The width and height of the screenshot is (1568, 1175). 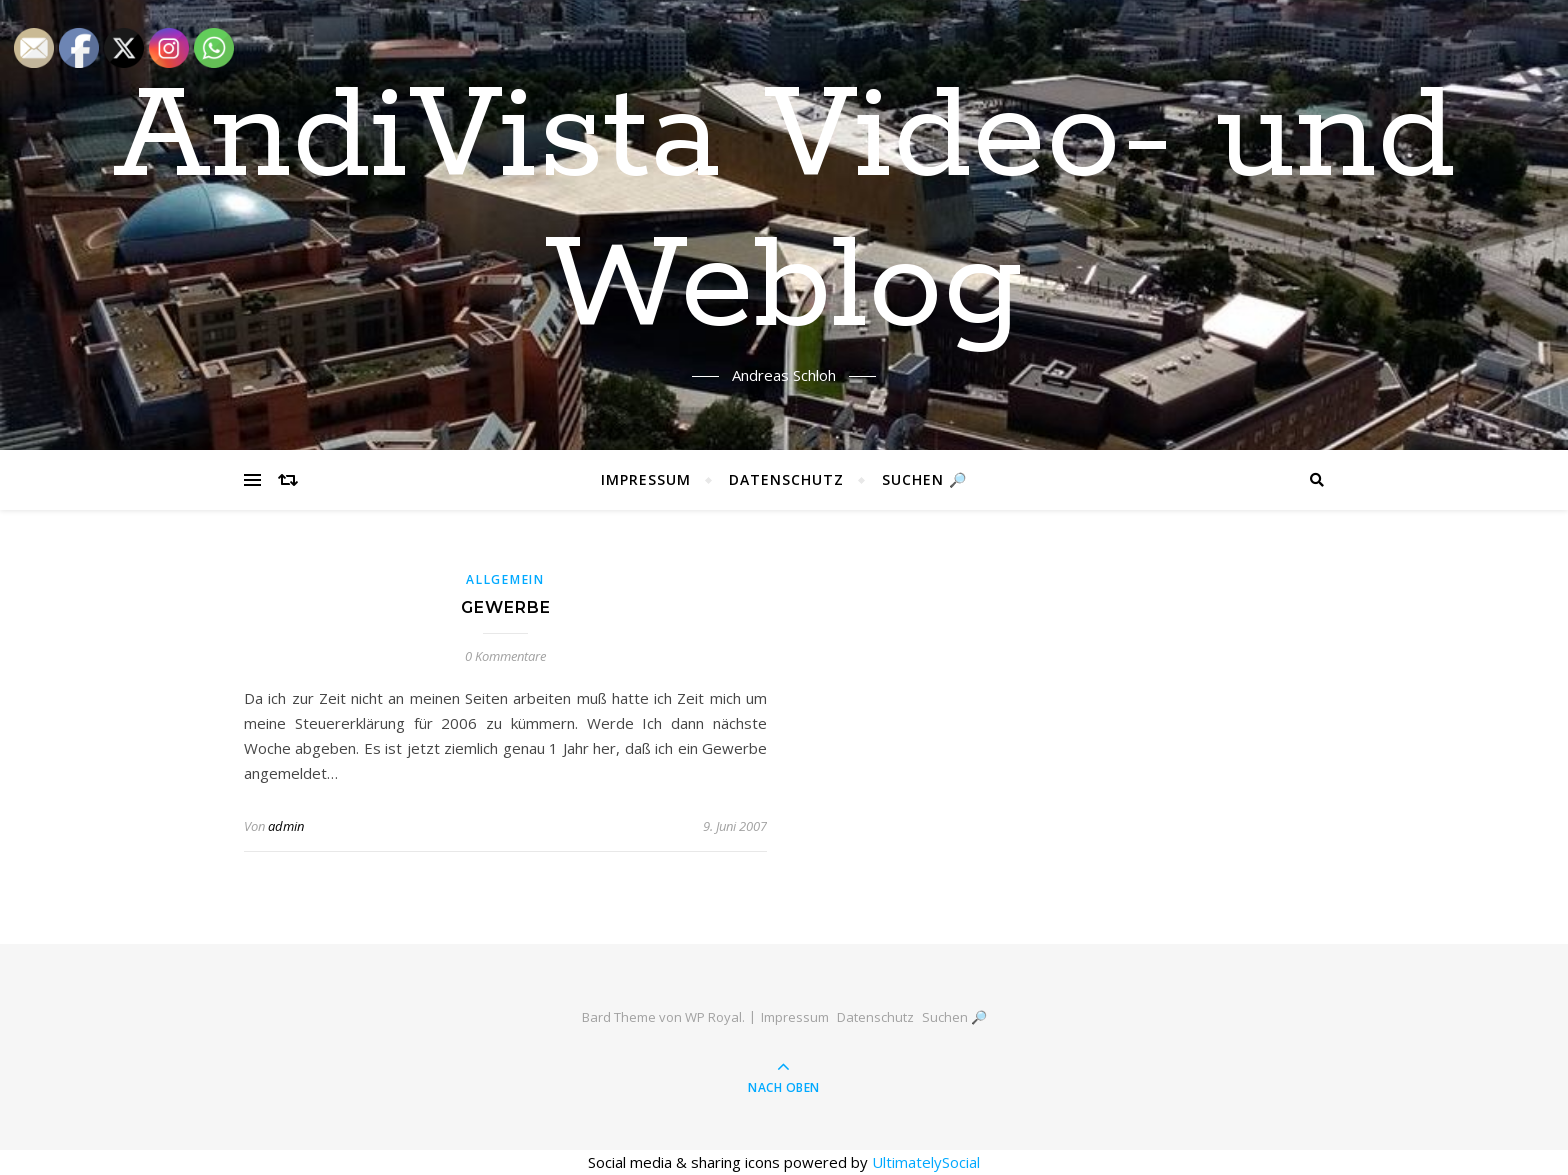 I want to click on WP Royal, so click(x=713, y=1017).